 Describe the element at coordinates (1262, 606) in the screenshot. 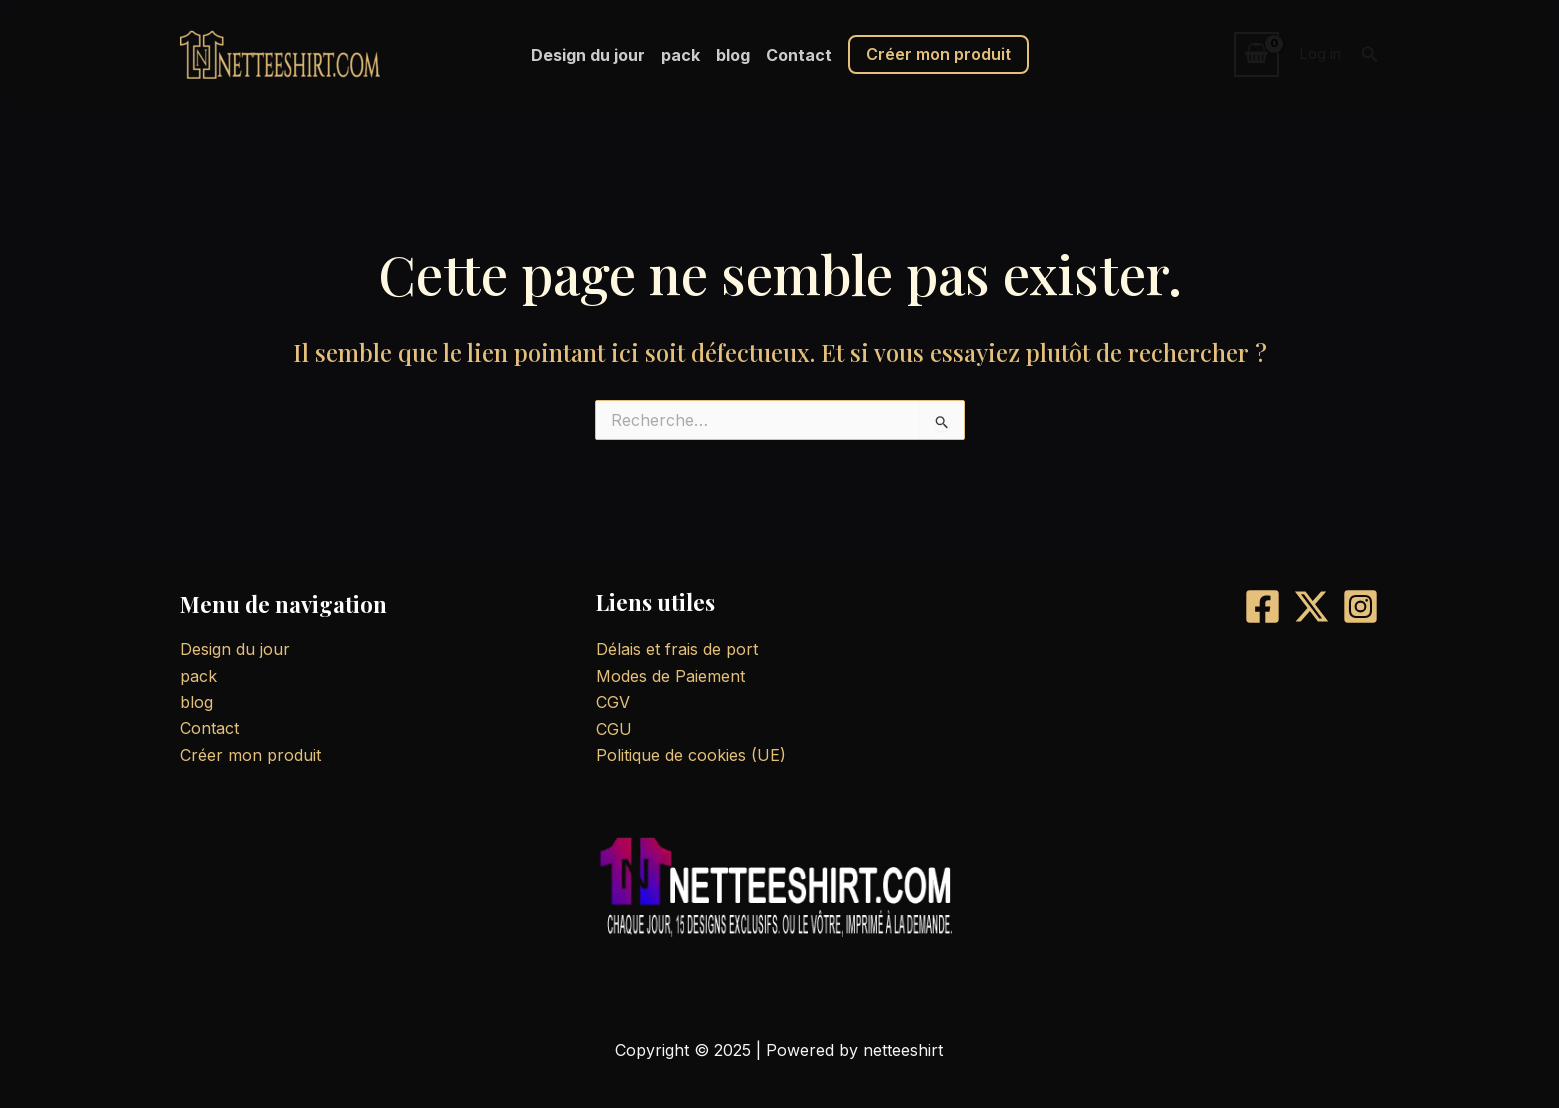

I see `[Facebook]` at that location.